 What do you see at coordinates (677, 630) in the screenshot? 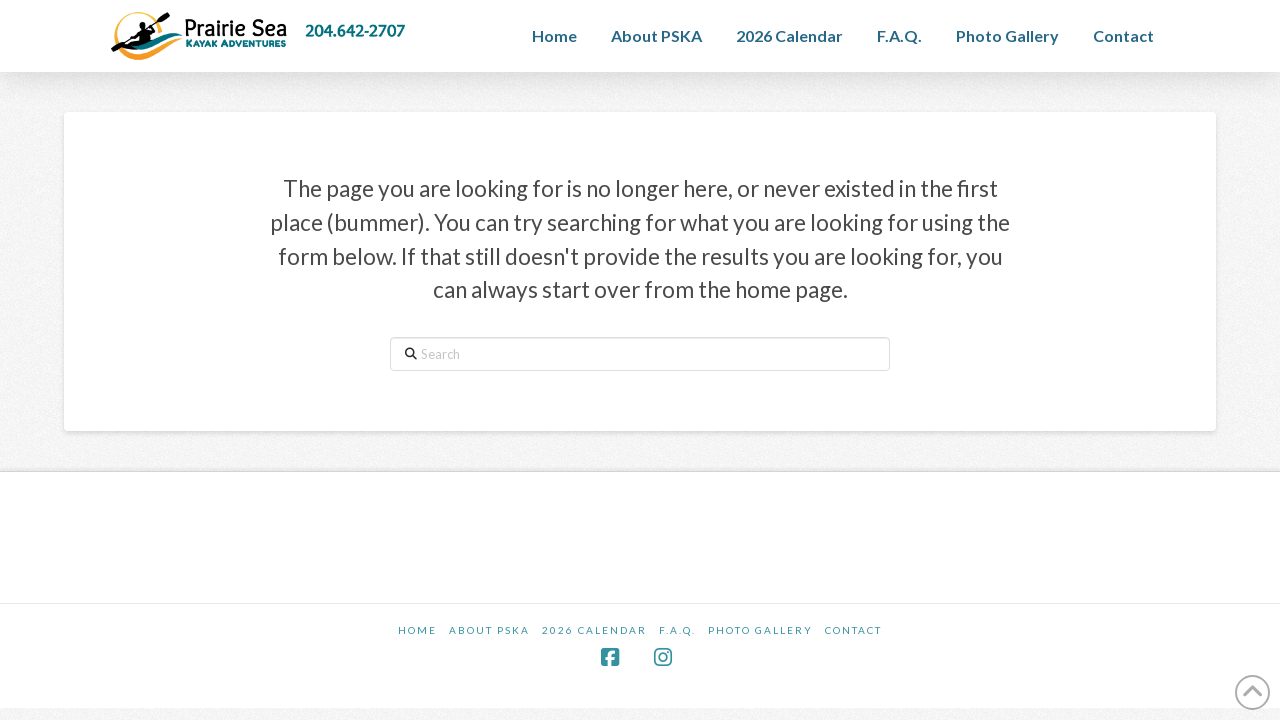
I see `F.A.Q.` at bounding box center [677, 630].